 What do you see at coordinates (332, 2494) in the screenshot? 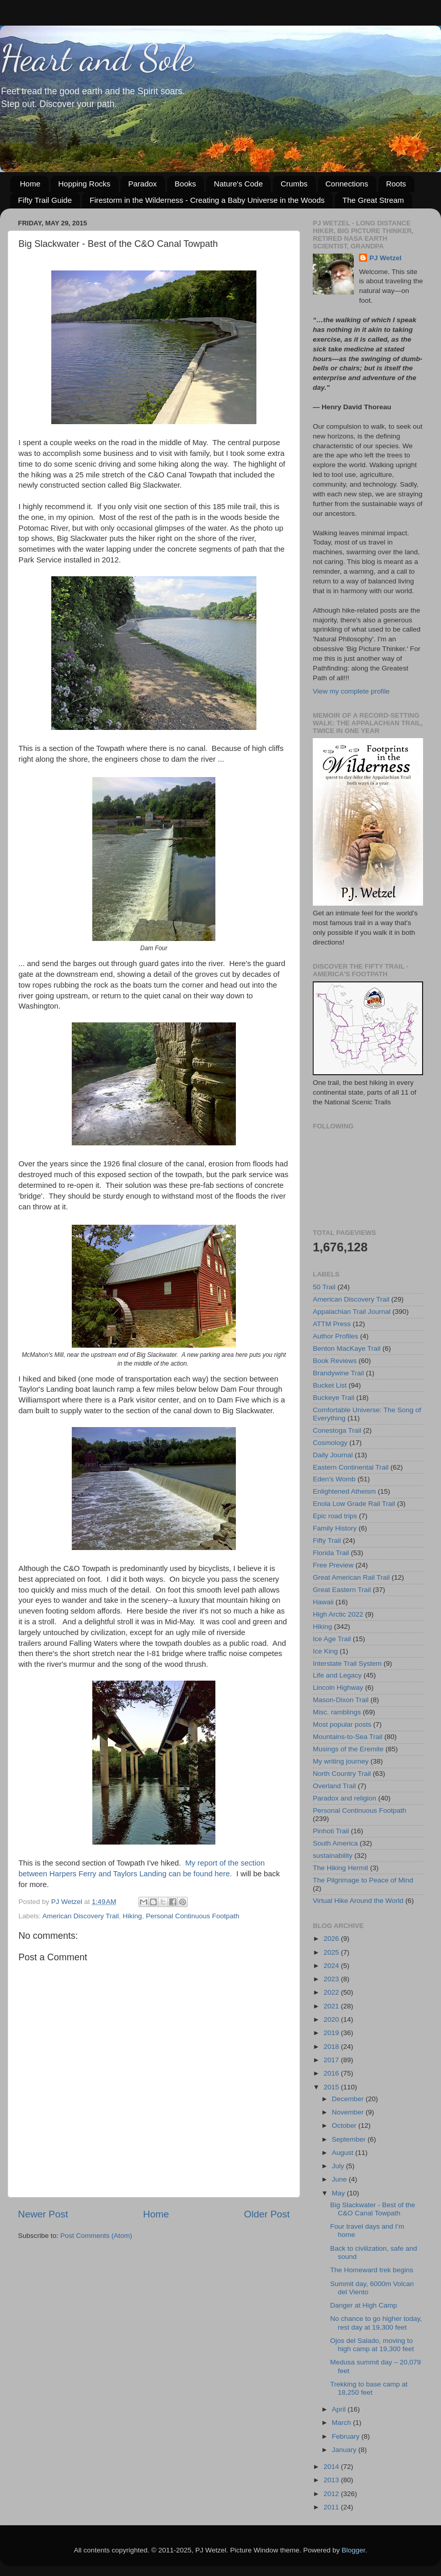
I see `2012` at bounding box center [332, 2494].